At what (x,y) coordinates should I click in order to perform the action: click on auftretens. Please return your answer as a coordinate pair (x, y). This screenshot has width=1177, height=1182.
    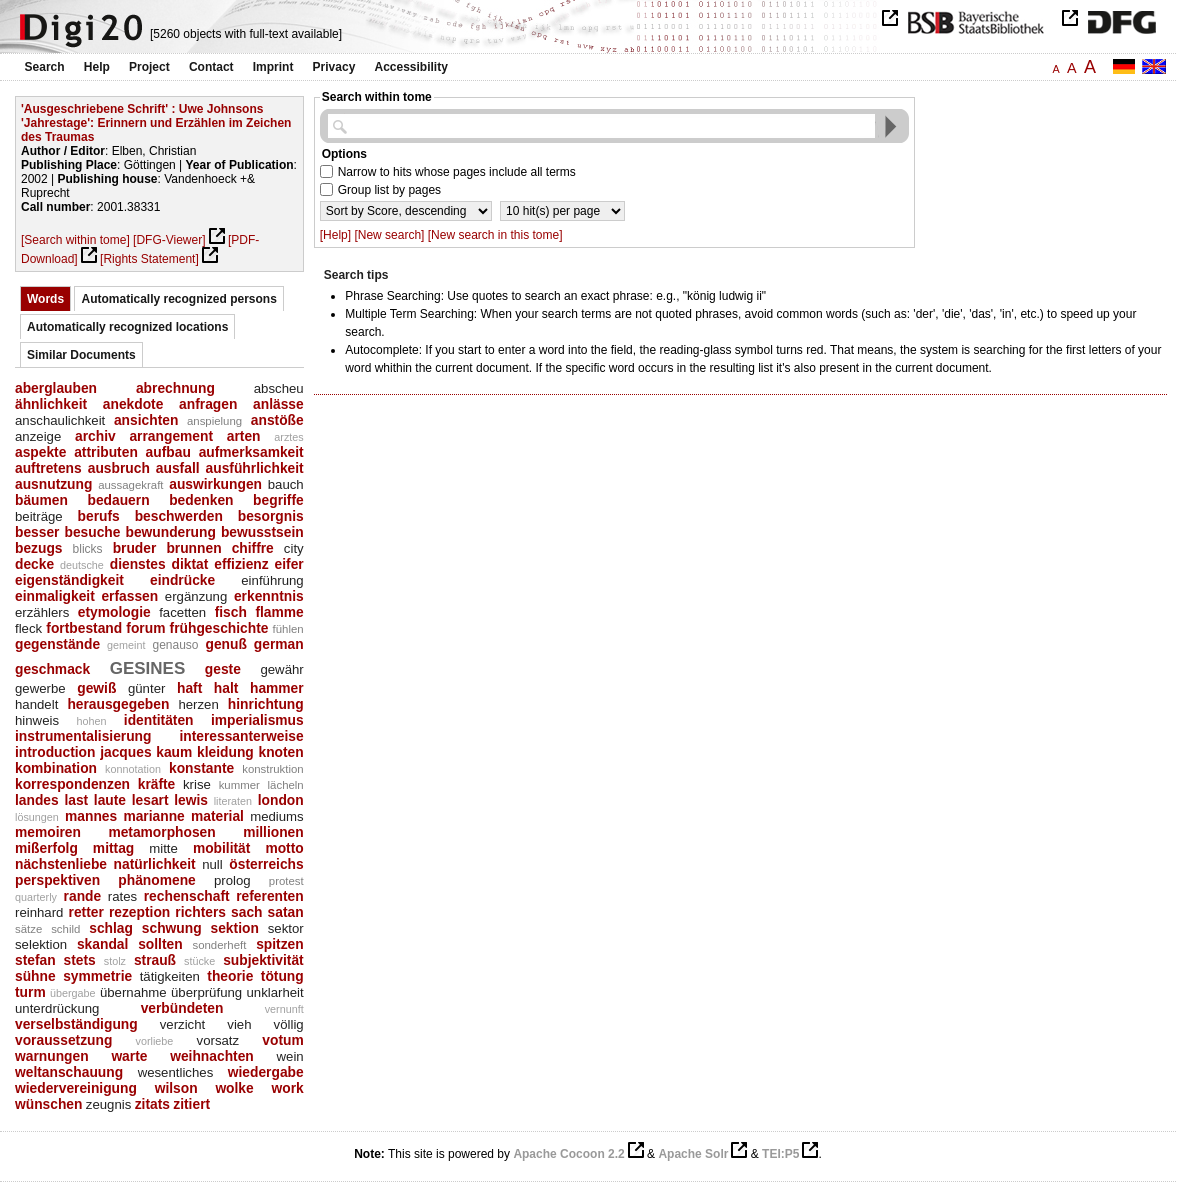
    Looking at the image, I should click on (48, 468).